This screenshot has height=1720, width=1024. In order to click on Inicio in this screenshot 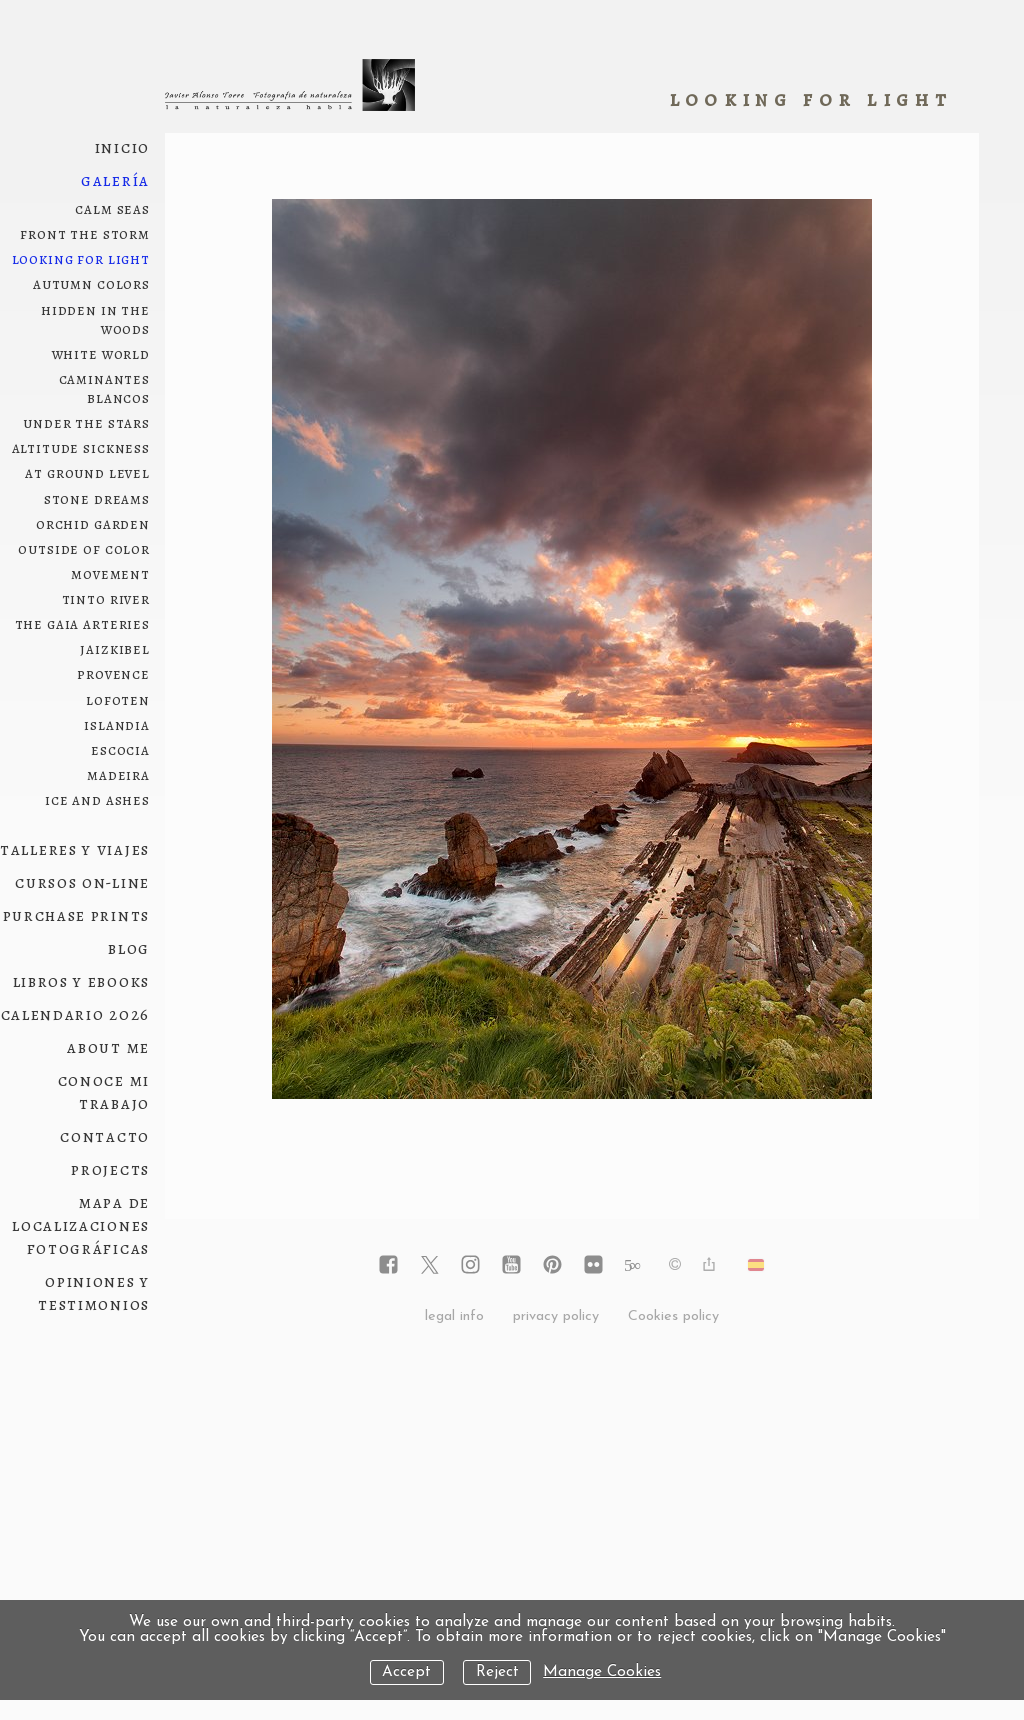, I will do `click(122, 147)`.